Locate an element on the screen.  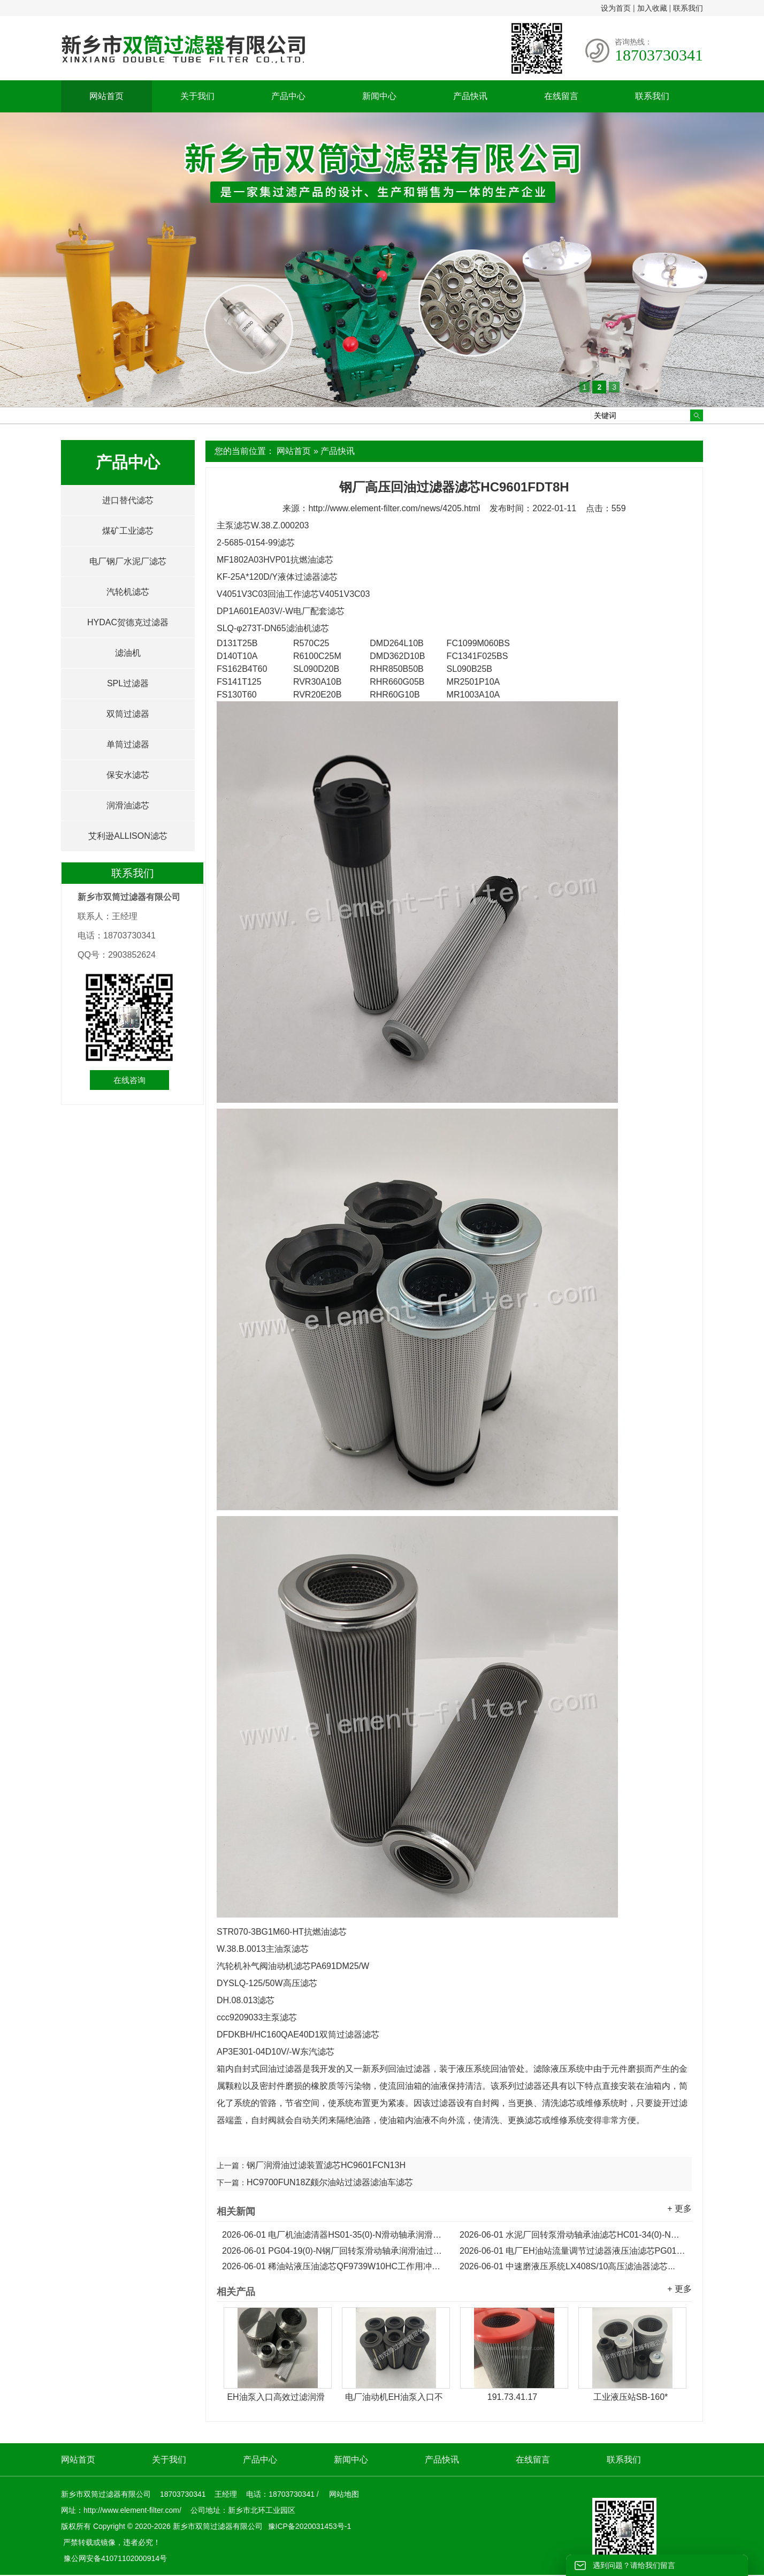
产品中心 is located at coordinates (288, 96).